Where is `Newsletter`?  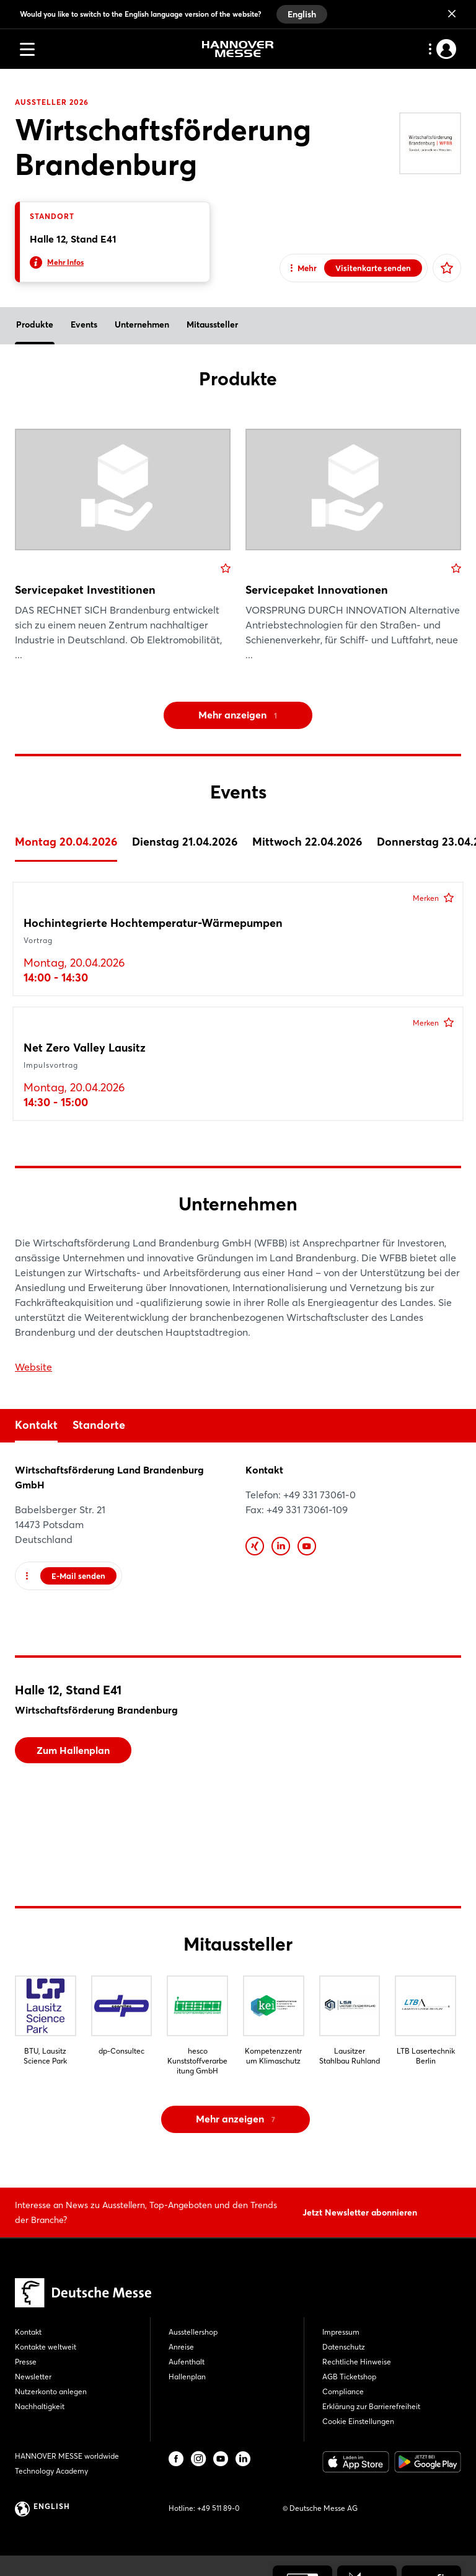 Newsletter is located at coordinates (33, 2376).